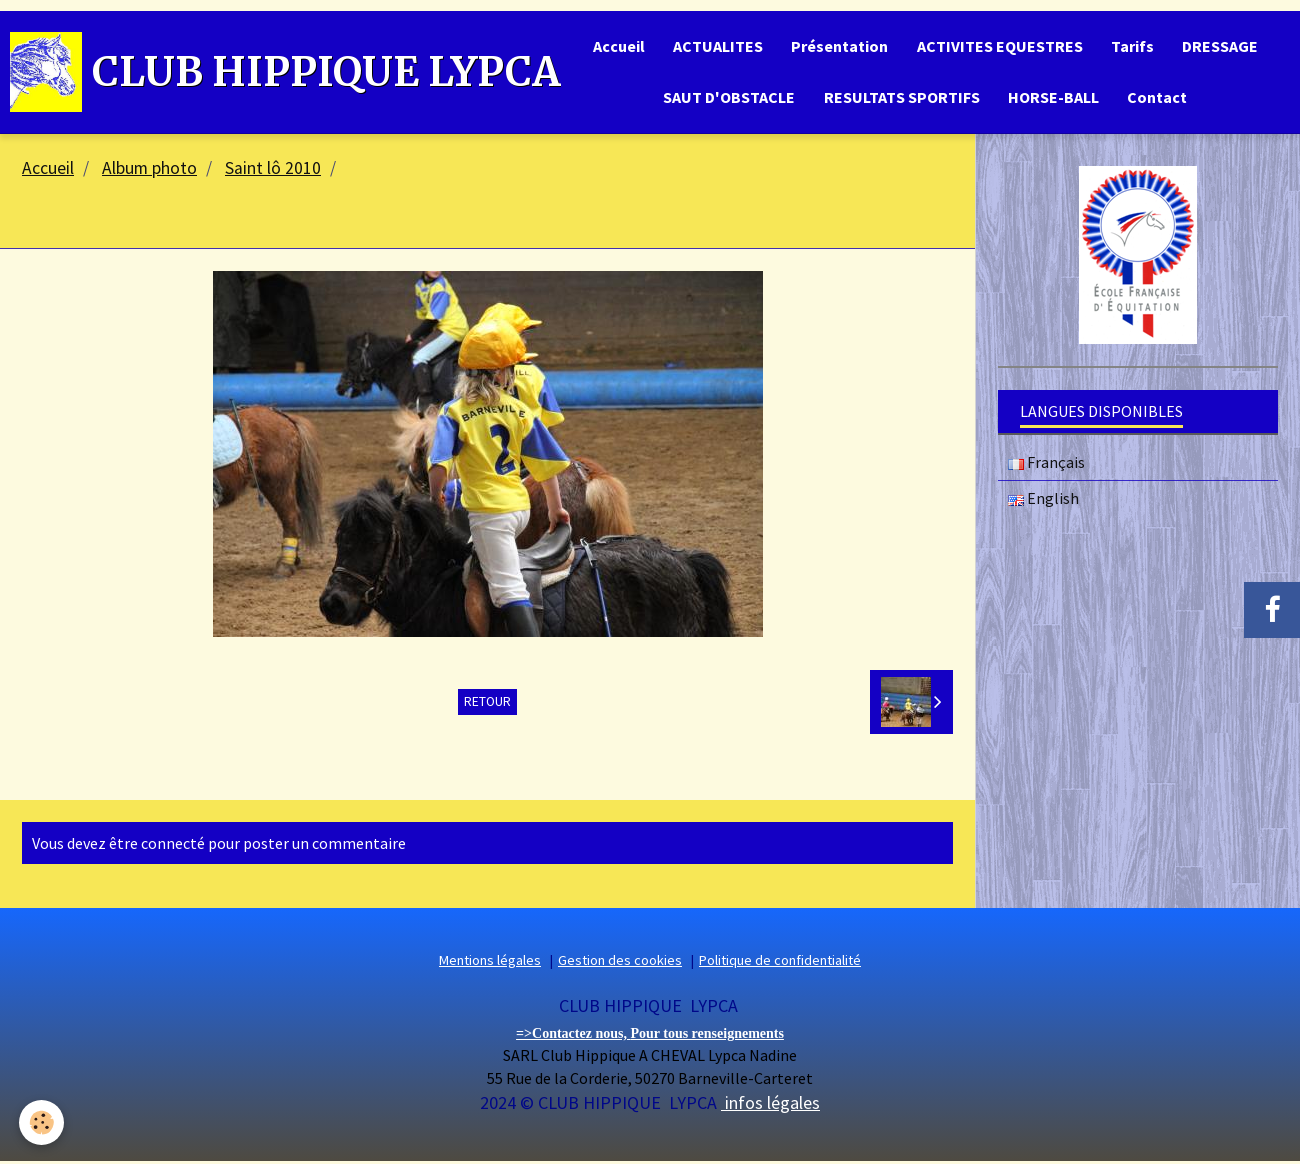  I want to click on Mentions légales, so click(490, 964).